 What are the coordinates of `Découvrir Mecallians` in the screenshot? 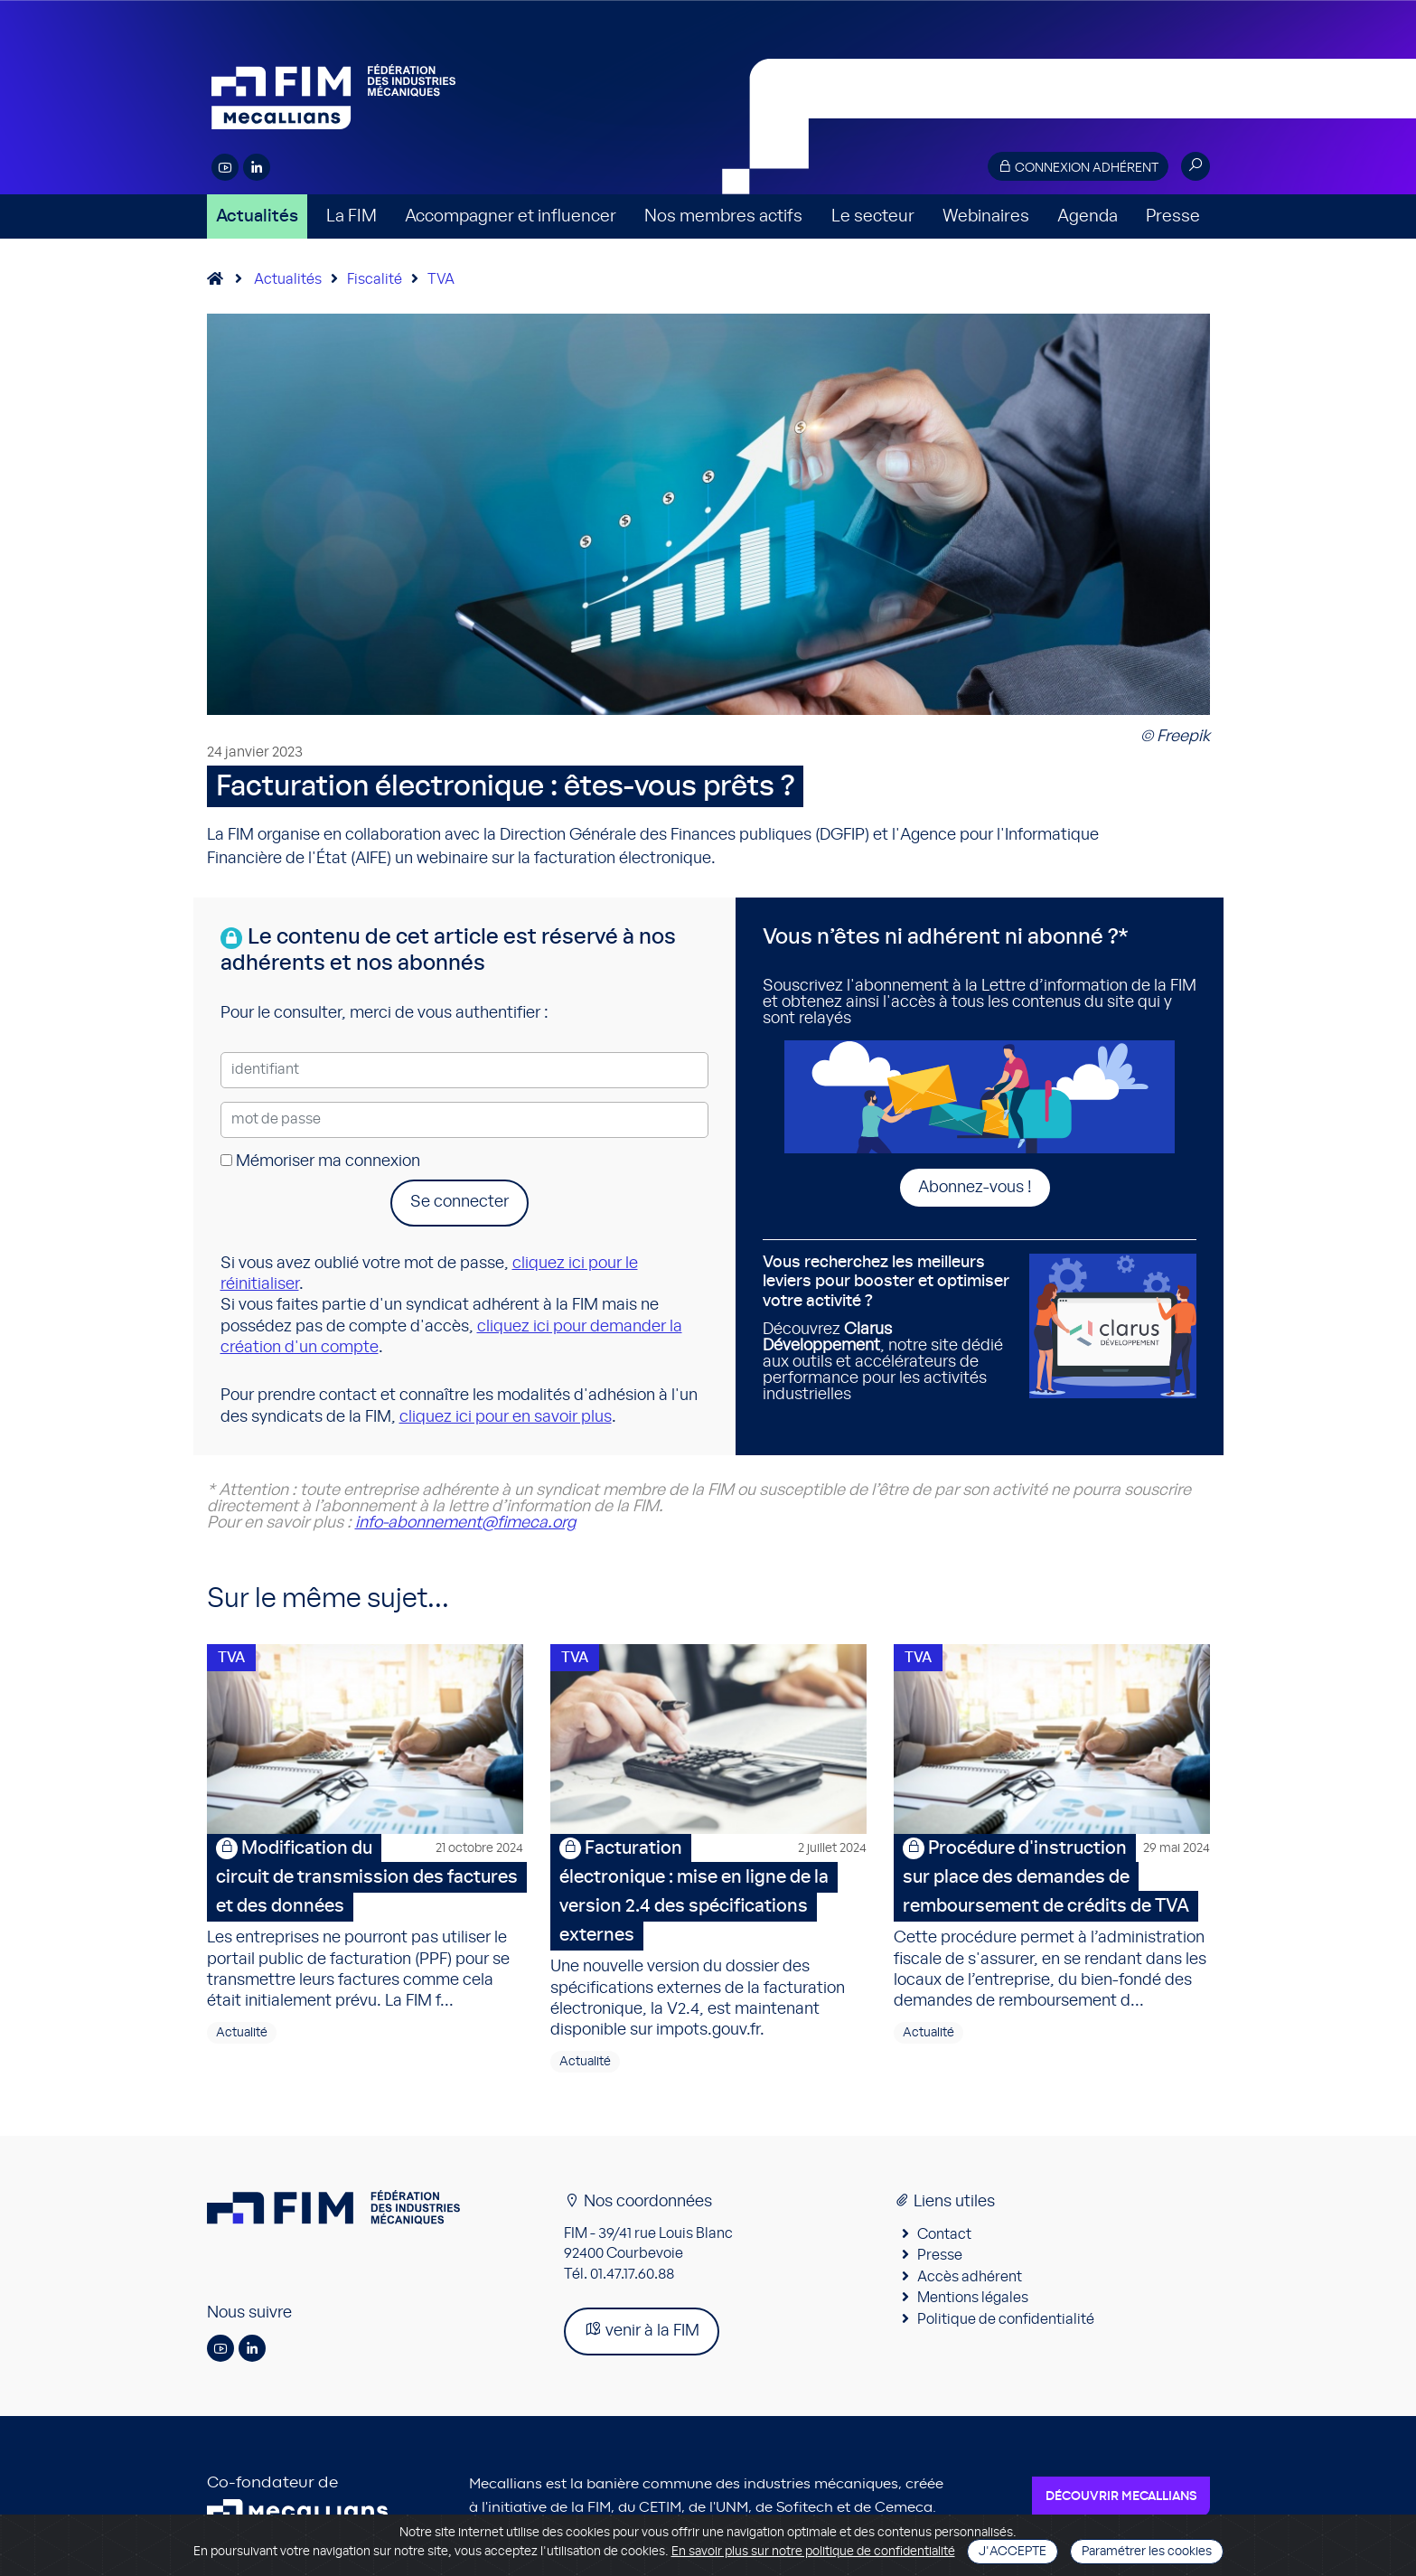 It's located at (1121, 2496).